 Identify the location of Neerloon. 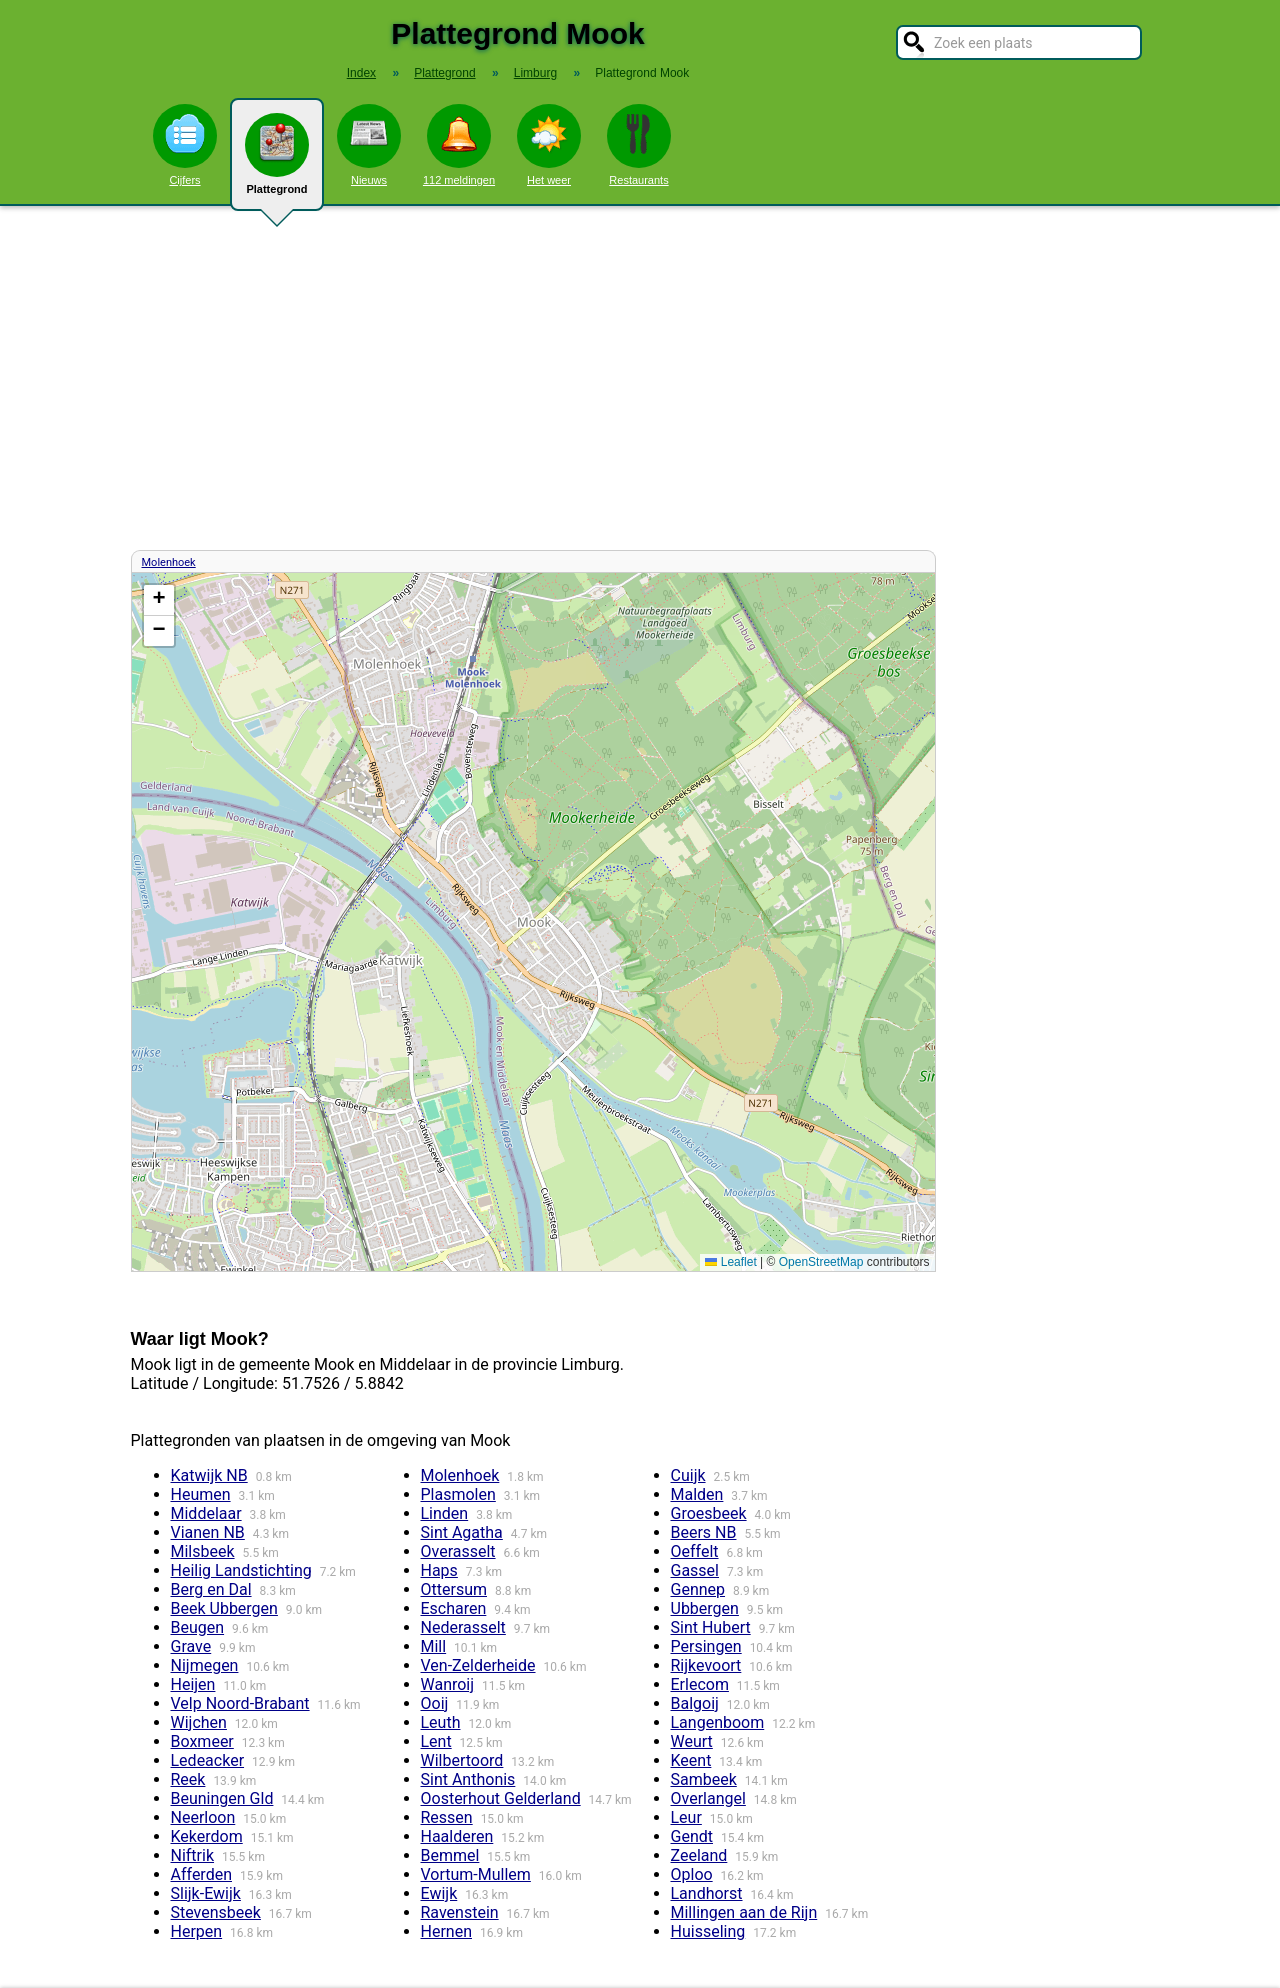
(203, 1817).